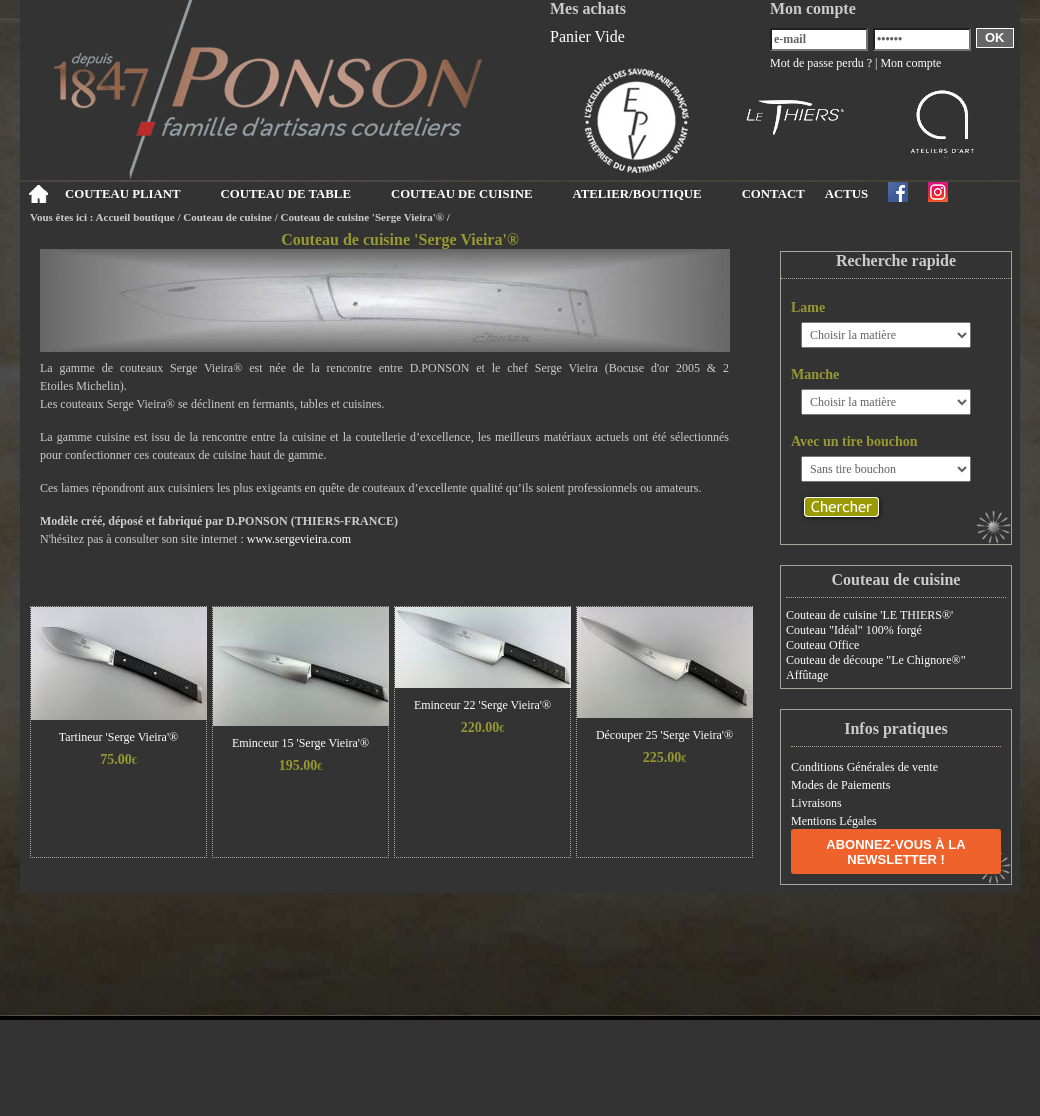 Image resolution: width=1040 pixels, height=1116 pixels. Describe the element at coordinates (227, 217) in the screenshot. I see `Couteau de cuisine` at that location.